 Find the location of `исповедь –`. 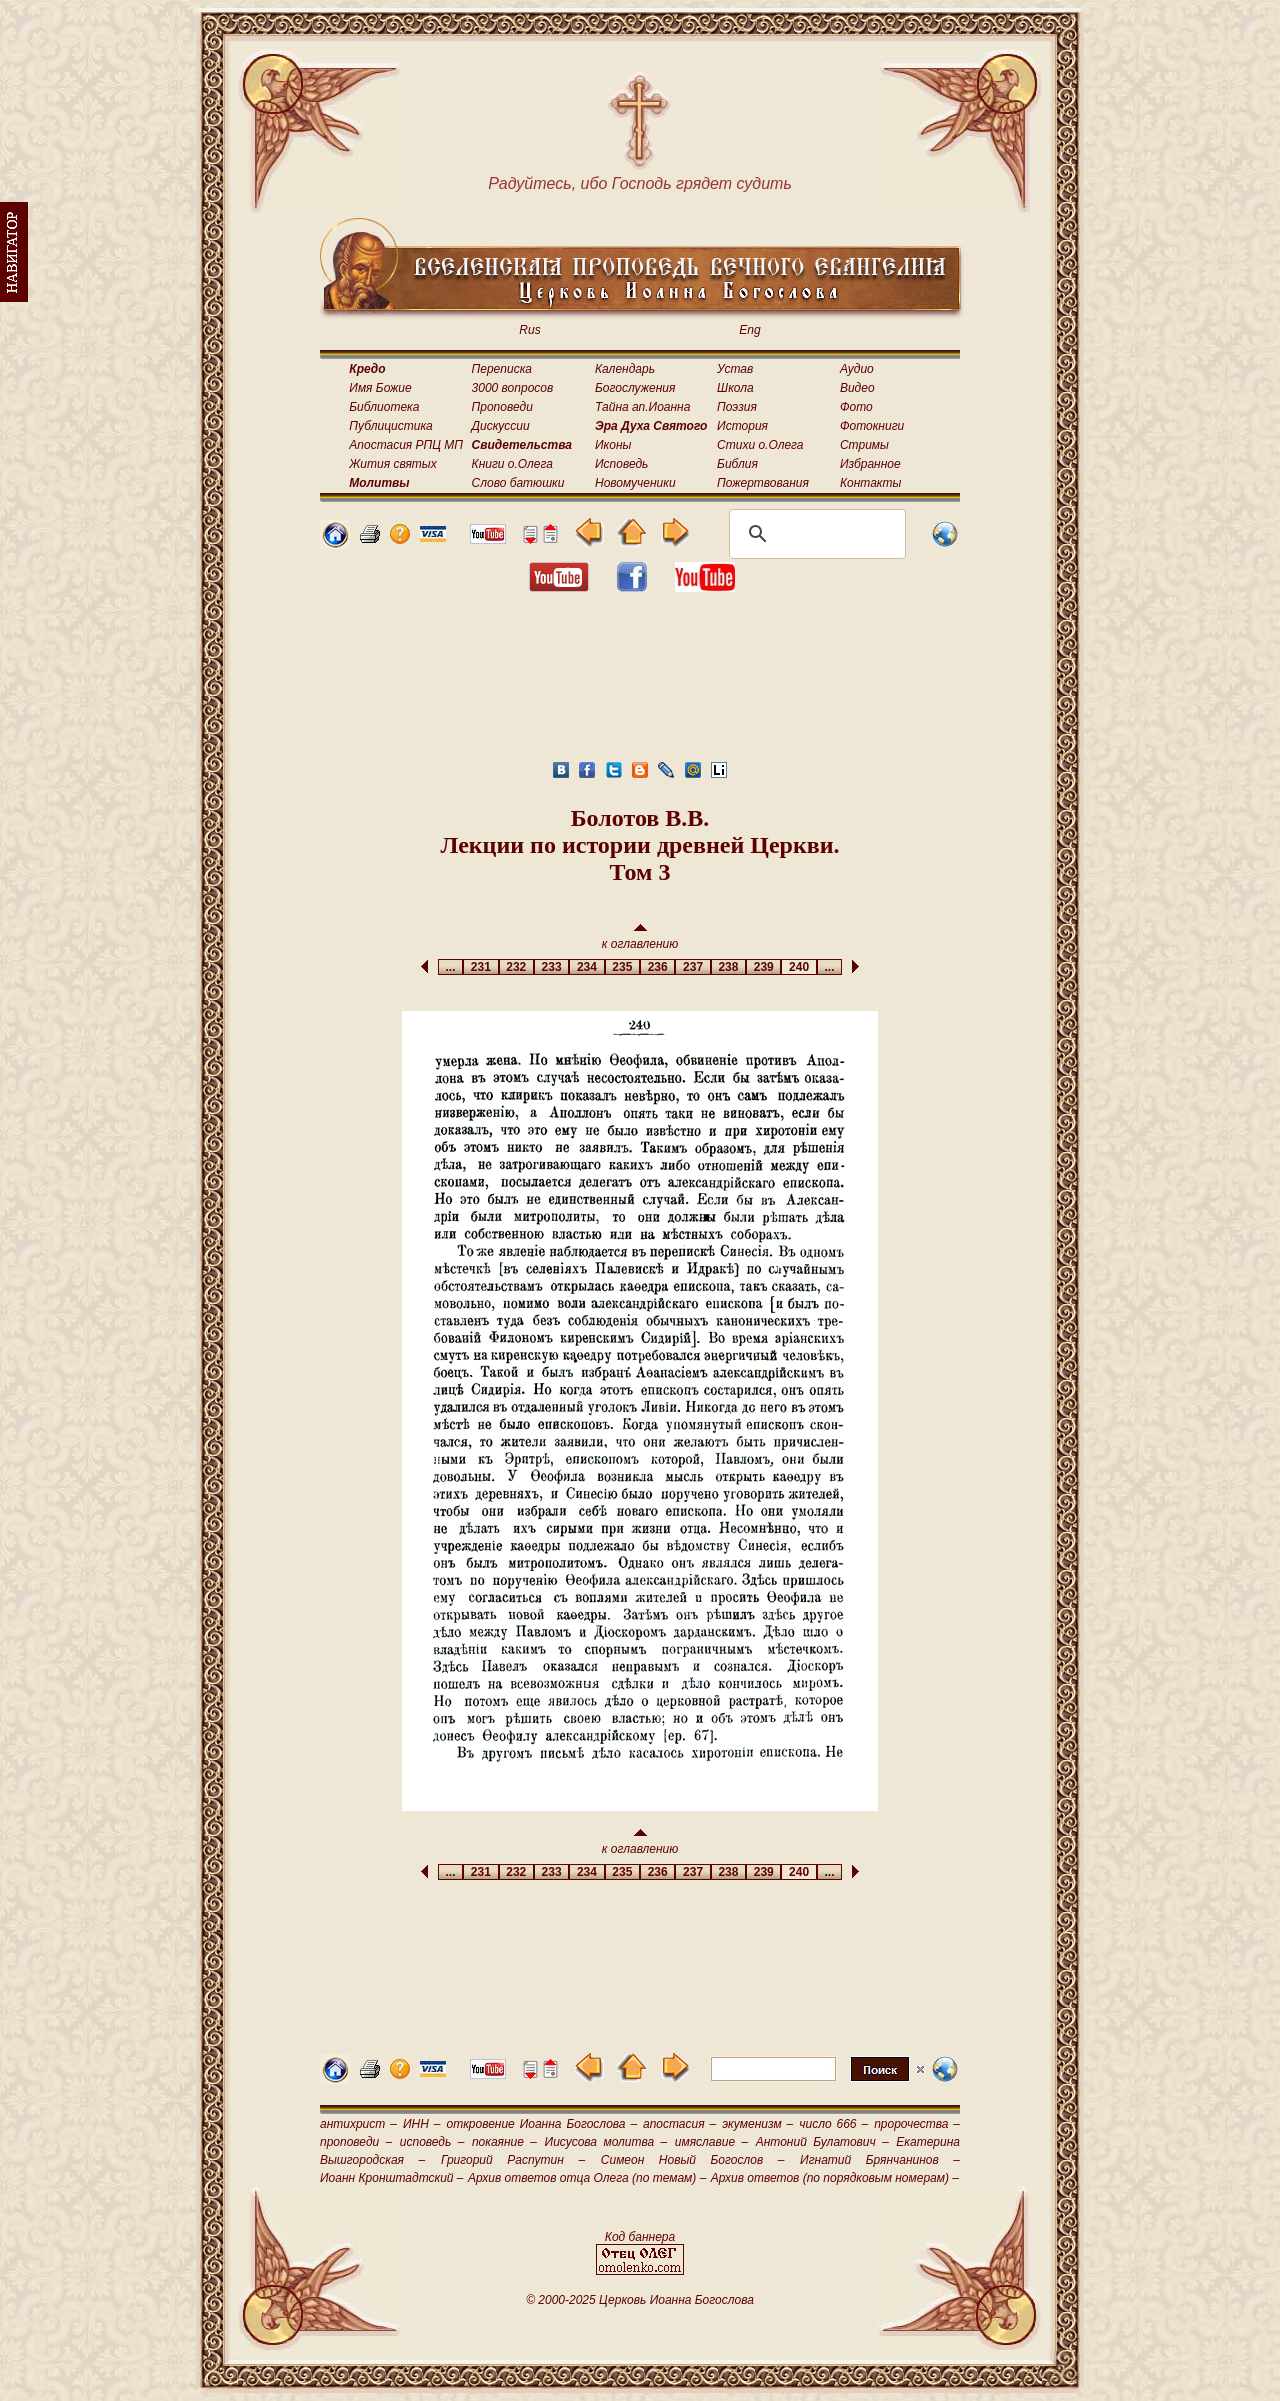

исповедь – is located at coordinates (432, 2142).